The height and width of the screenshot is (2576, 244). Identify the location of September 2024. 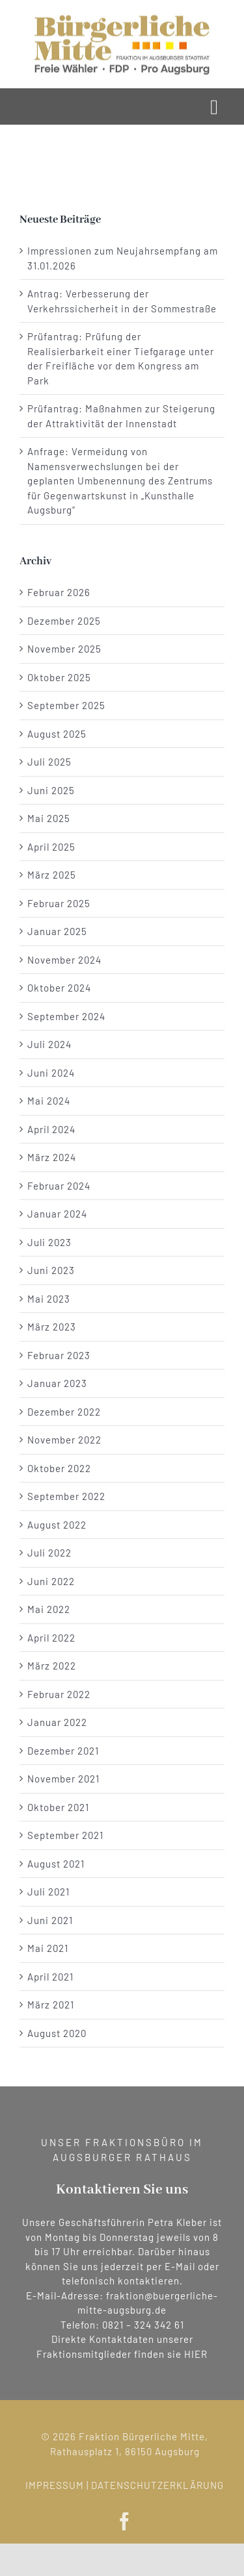
(66, 1016).